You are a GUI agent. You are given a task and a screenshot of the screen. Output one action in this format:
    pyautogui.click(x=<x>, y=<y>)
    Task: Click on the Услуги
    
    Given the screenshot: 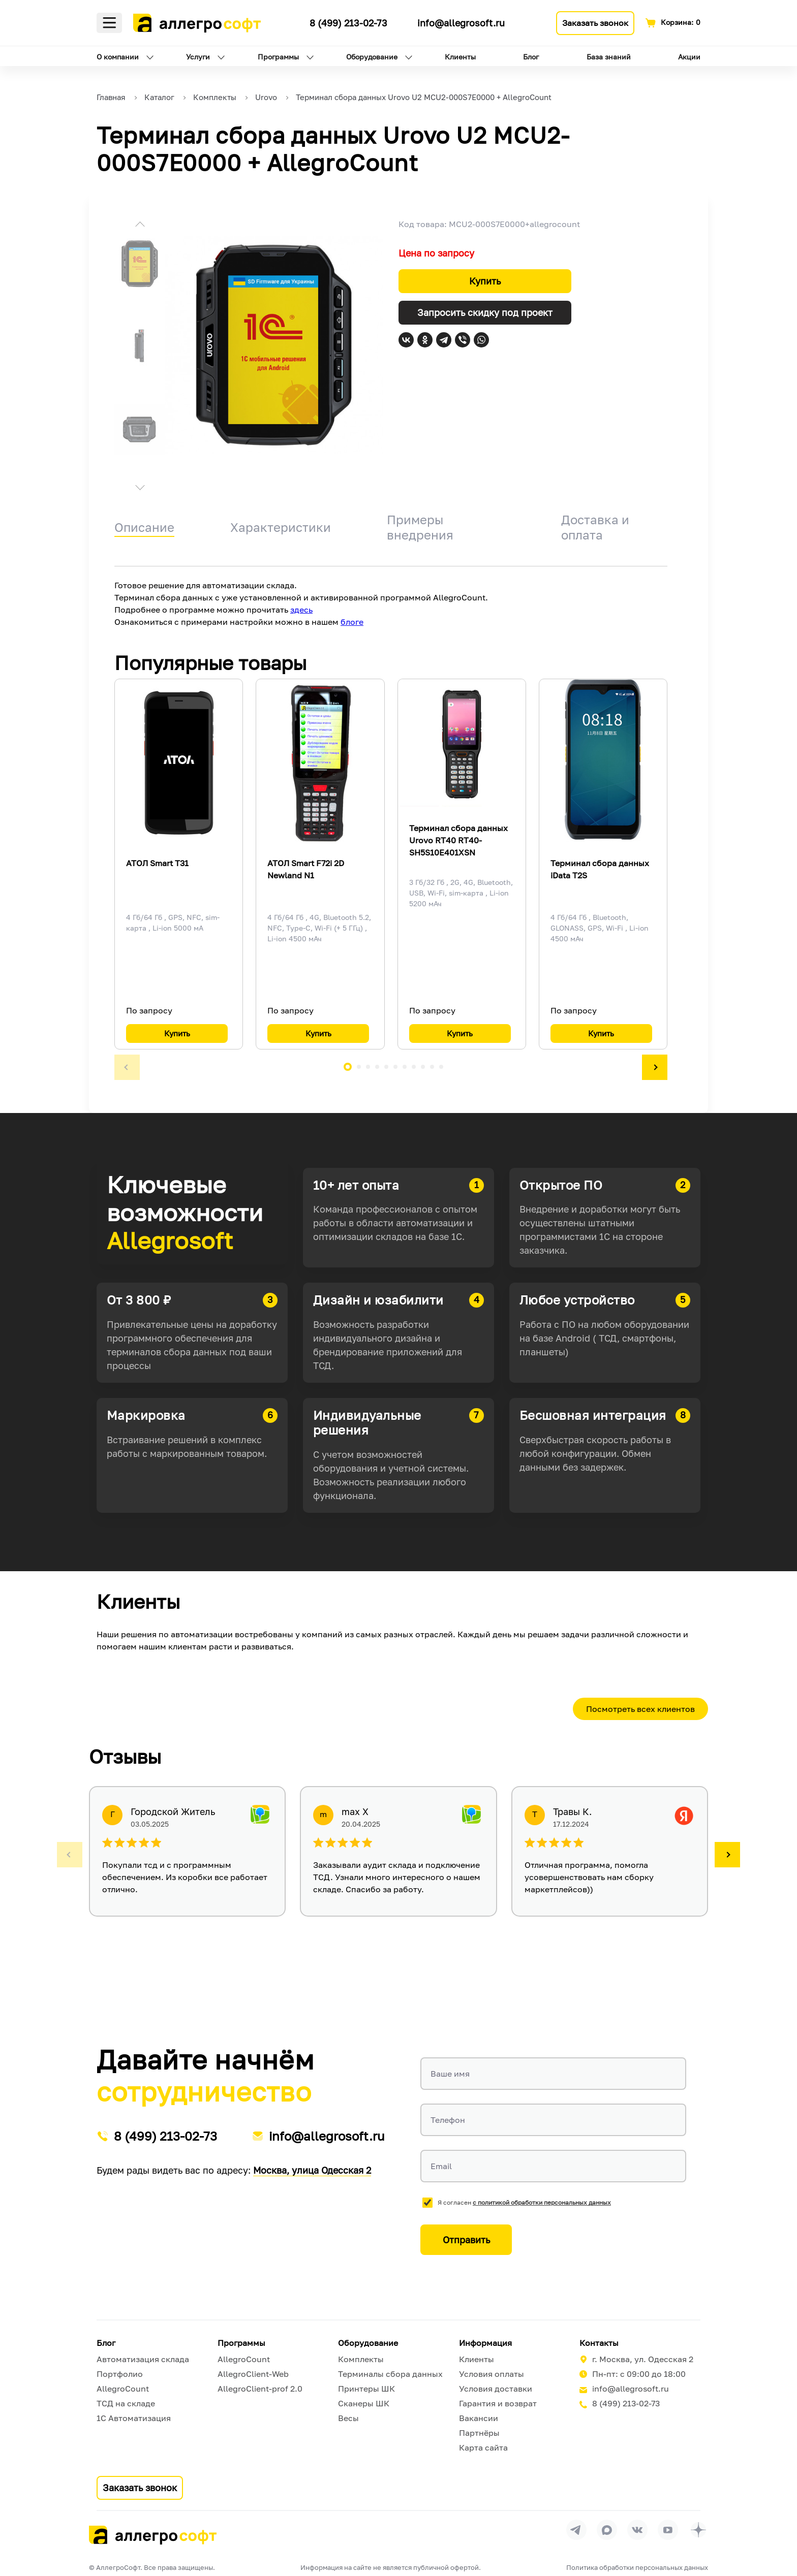 What is the action you would take?
    pyautogui.click(x=198, y=56)
    